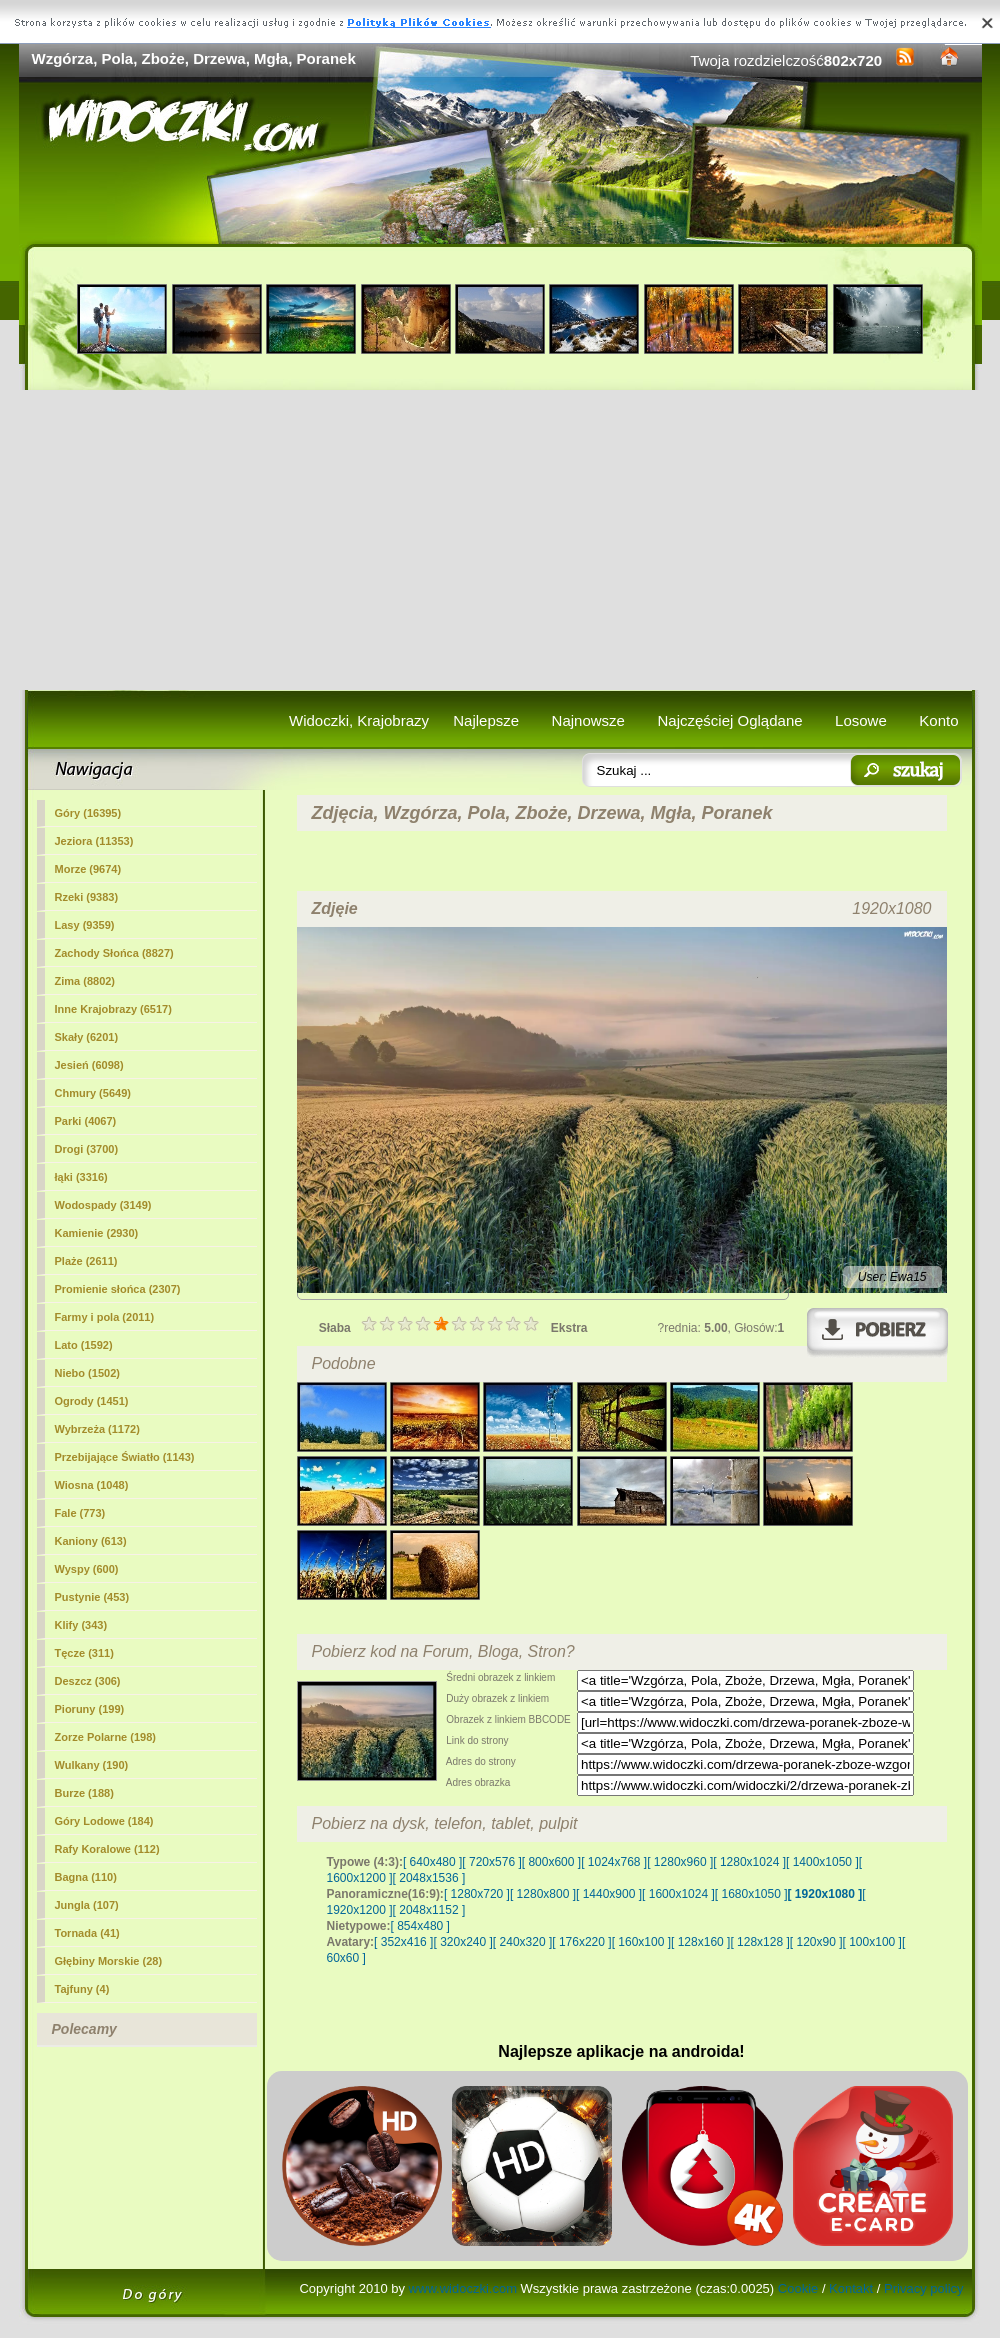  What do you see at coordinates (91, 1541) in the screenshot?
I see `Kaniony (613)` at bounding box center [91, 1541].